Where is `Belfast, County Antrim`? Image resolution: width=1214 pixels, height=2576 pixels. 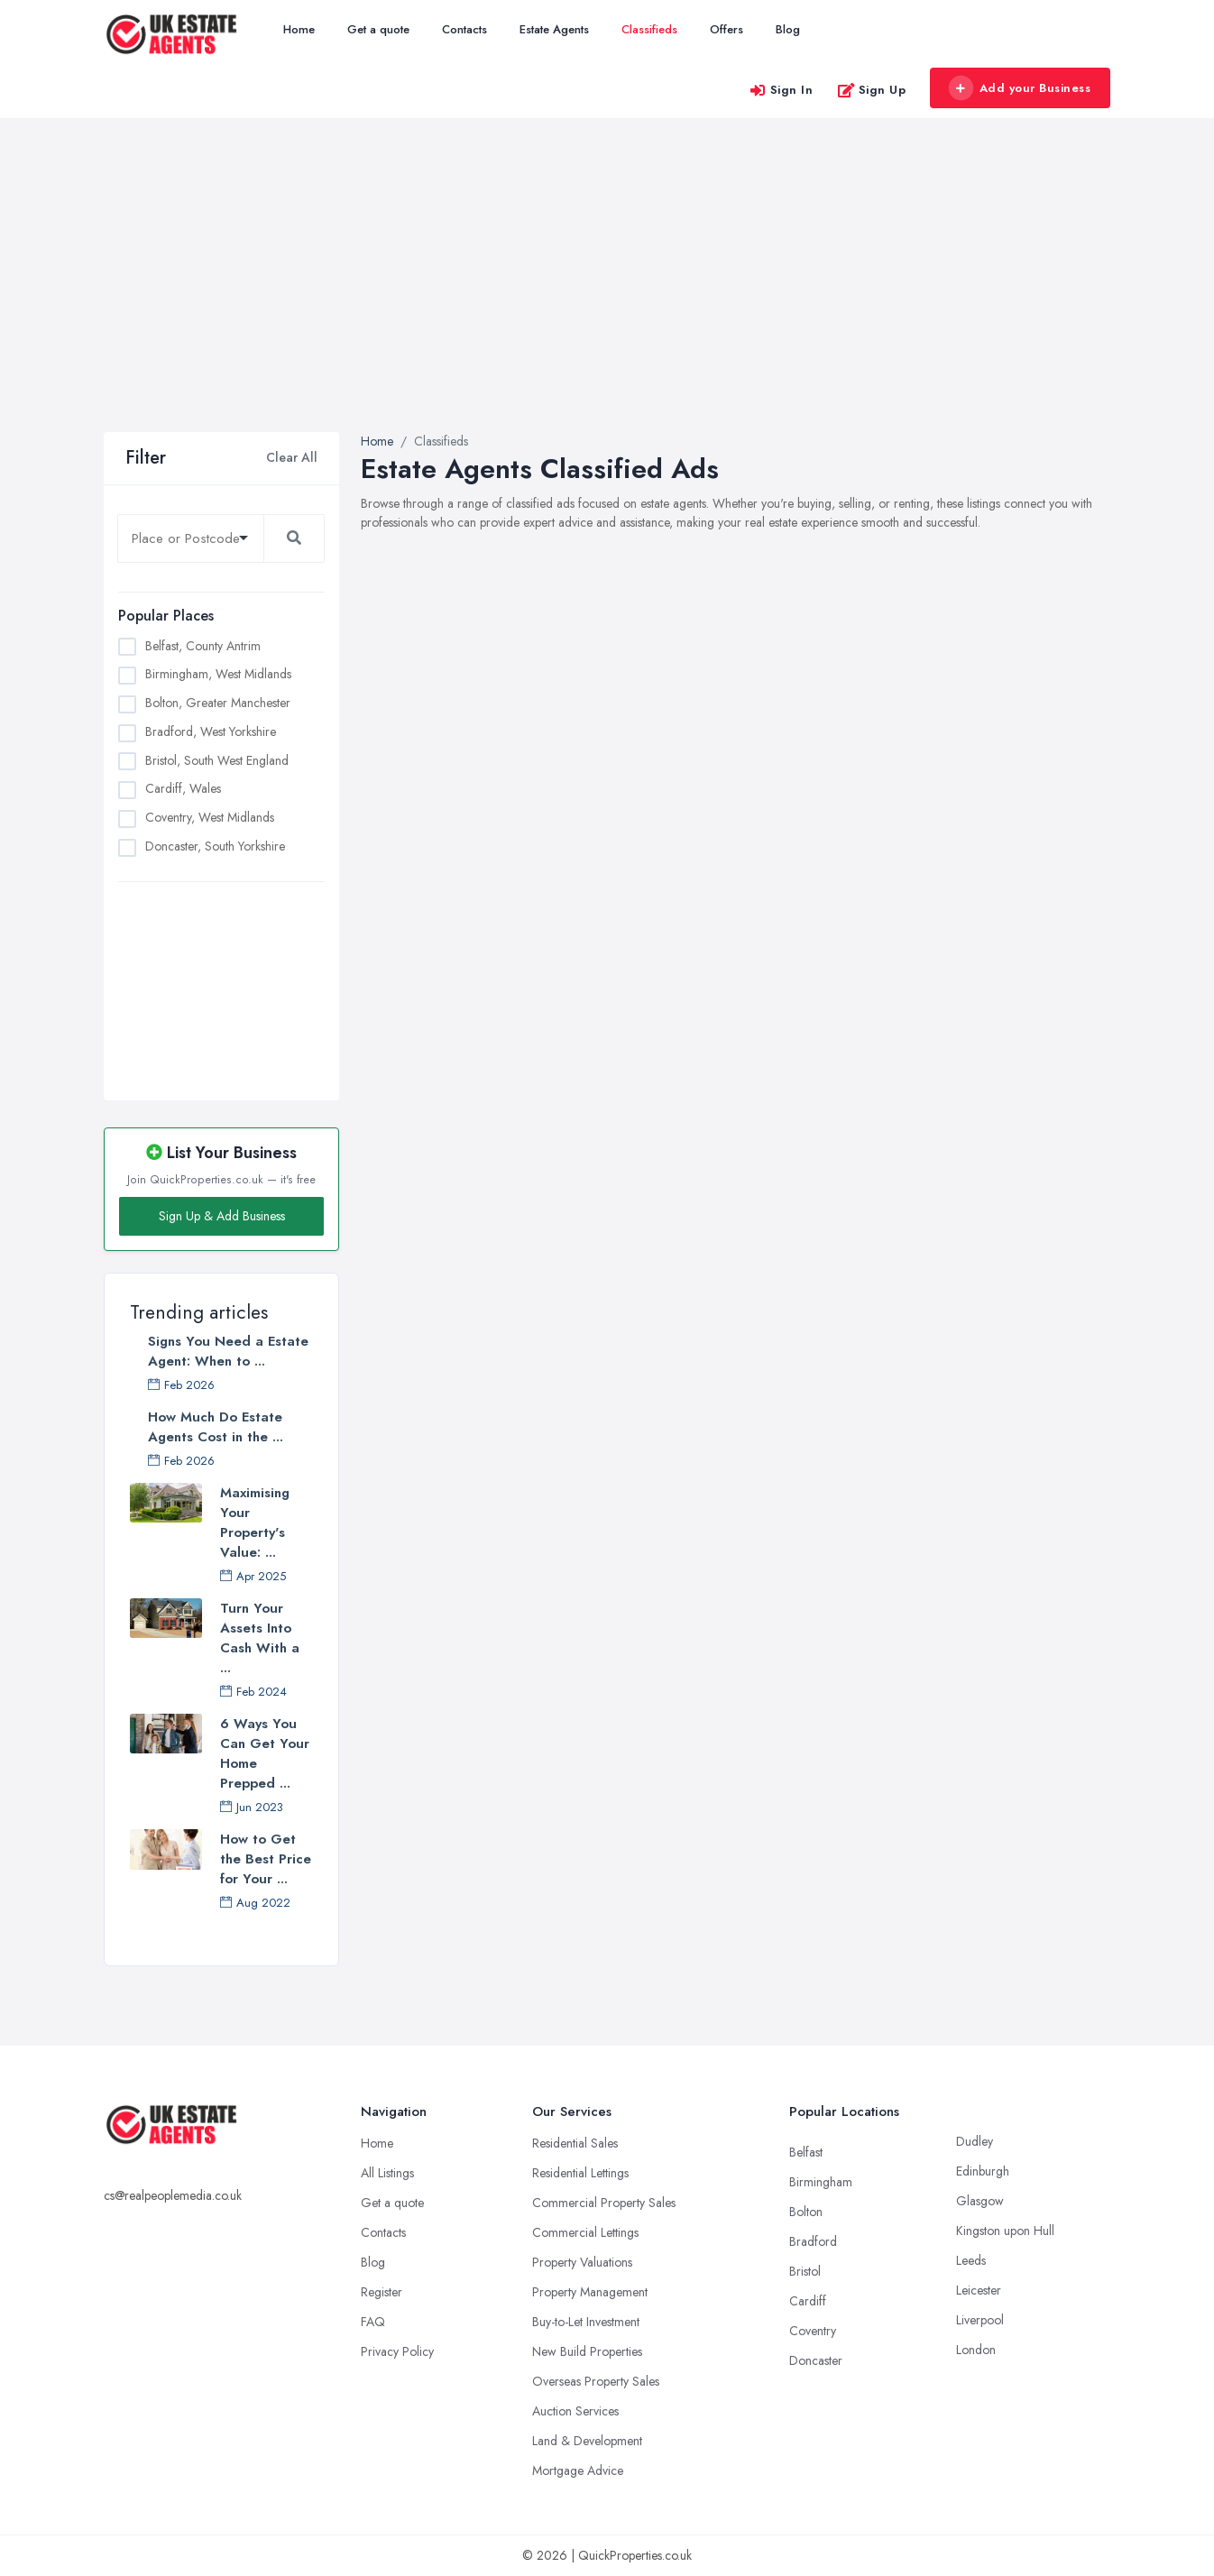
Belfast, County Antrim is located at coordinates (203, 646).